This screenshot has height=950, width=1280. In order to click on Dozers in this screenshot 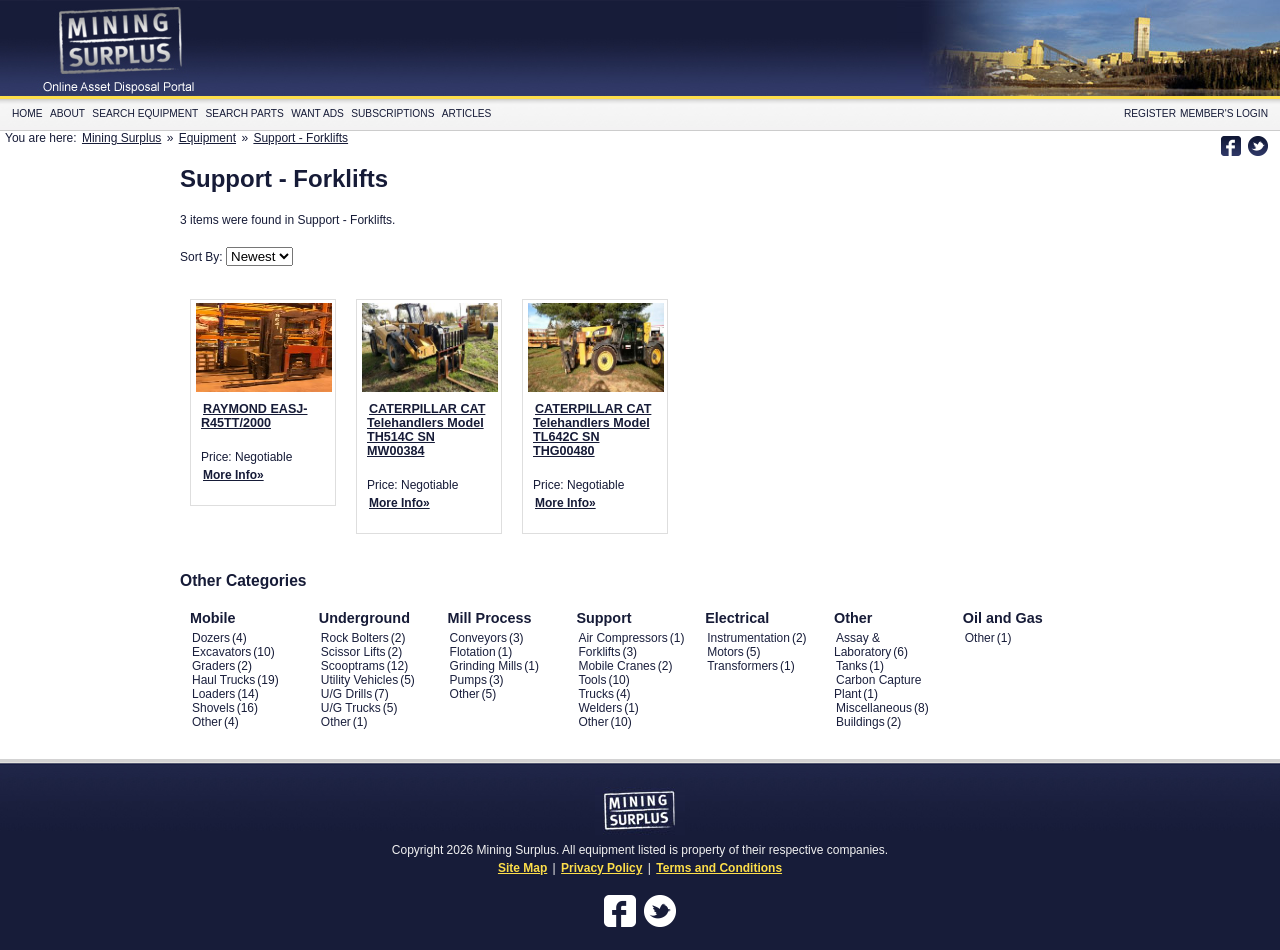, I will do `click(211, 638)`.